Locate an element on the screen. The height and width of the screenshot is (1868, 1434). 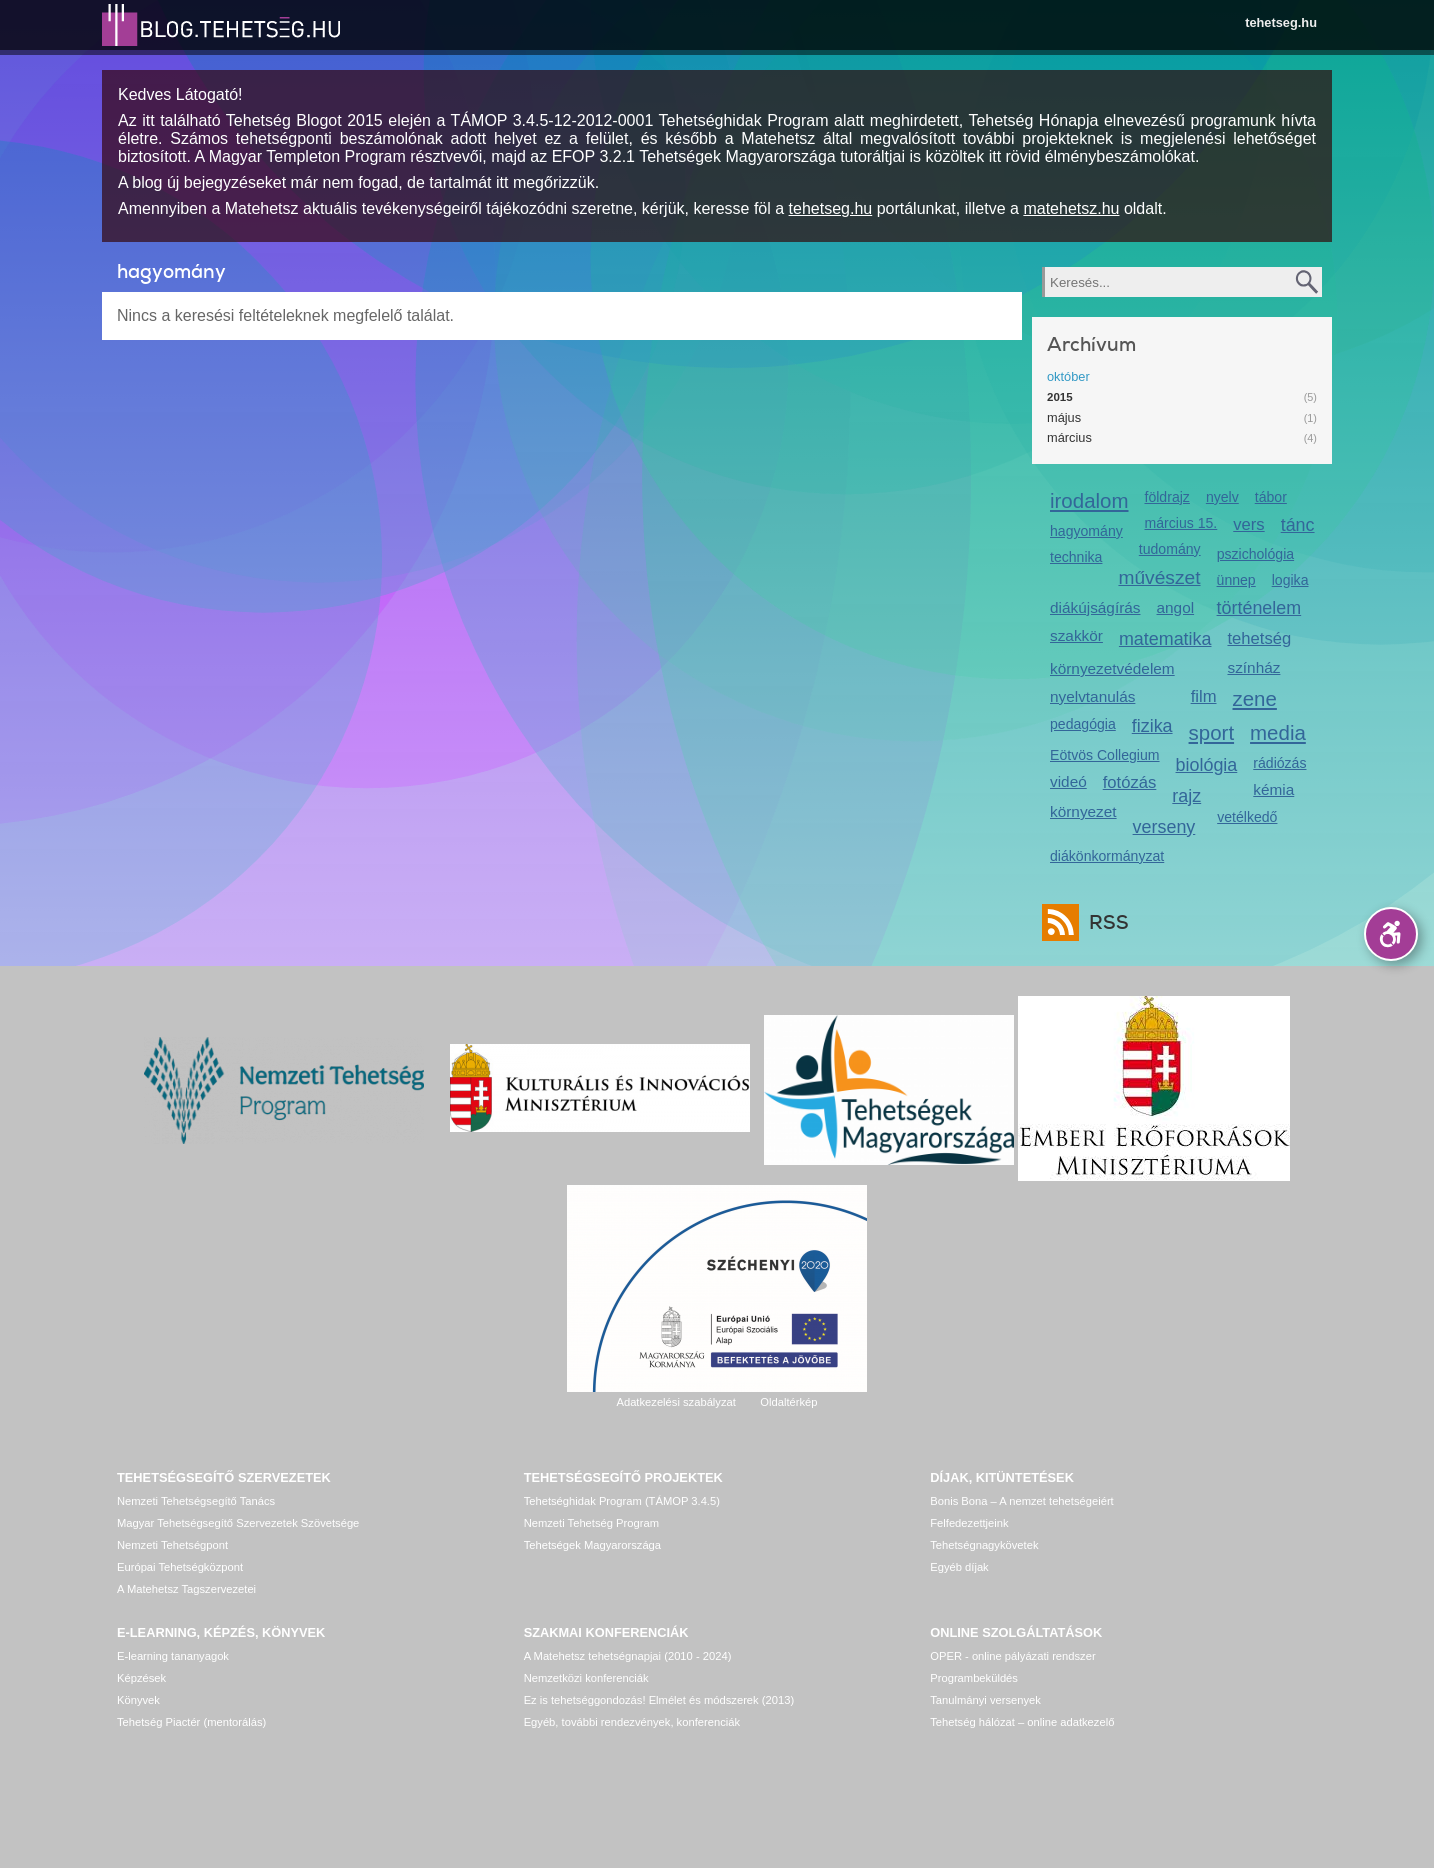
fotózás is located at coordinates (1130, 782).